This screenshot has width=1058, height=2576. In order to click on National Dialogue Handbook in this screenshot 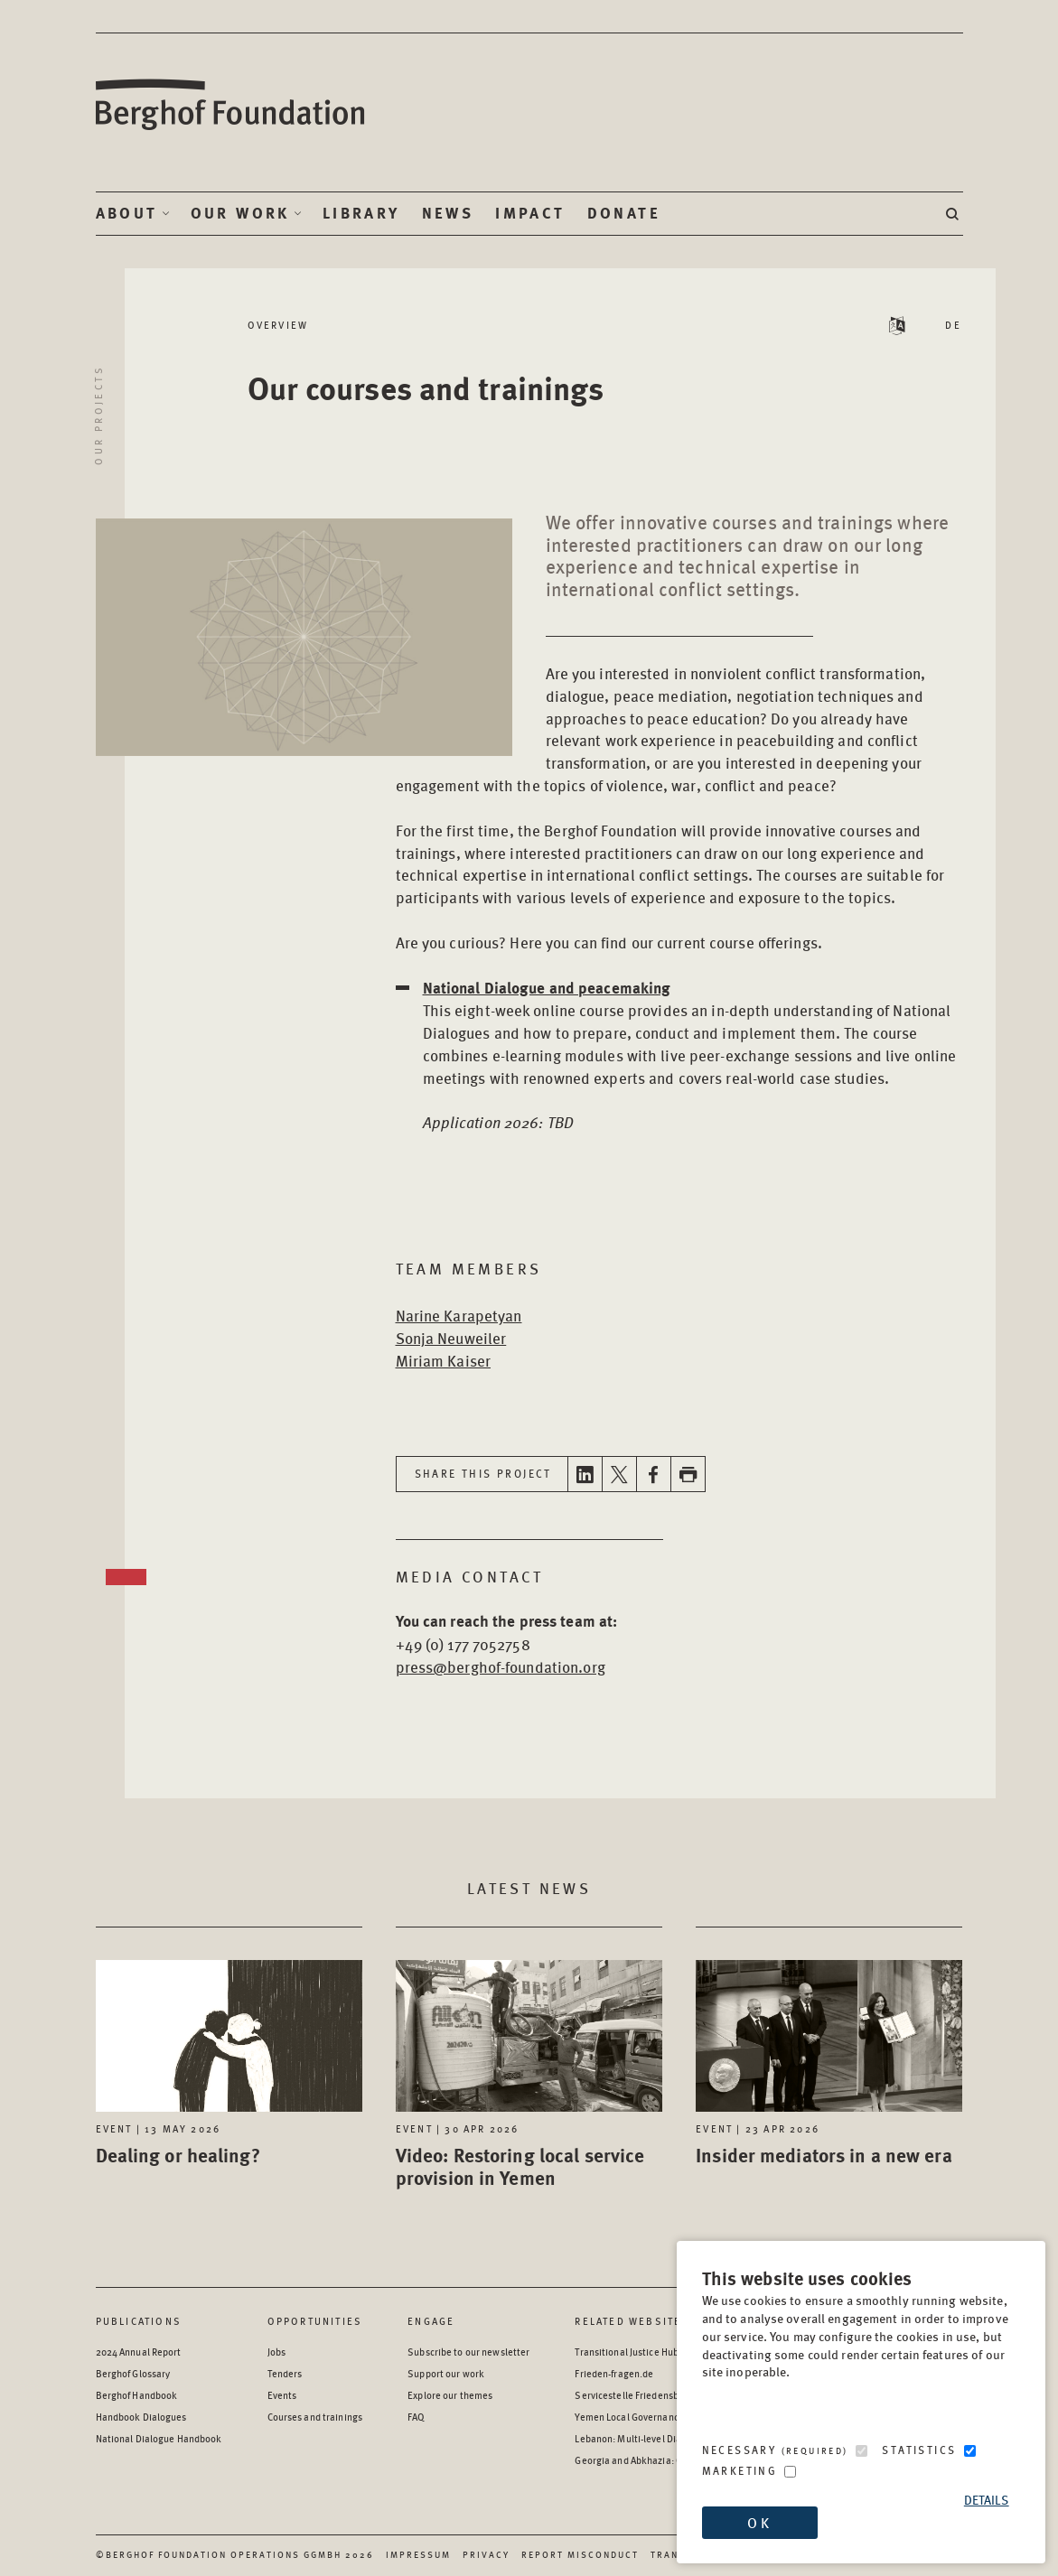, I will do `click(159, 2438)`.